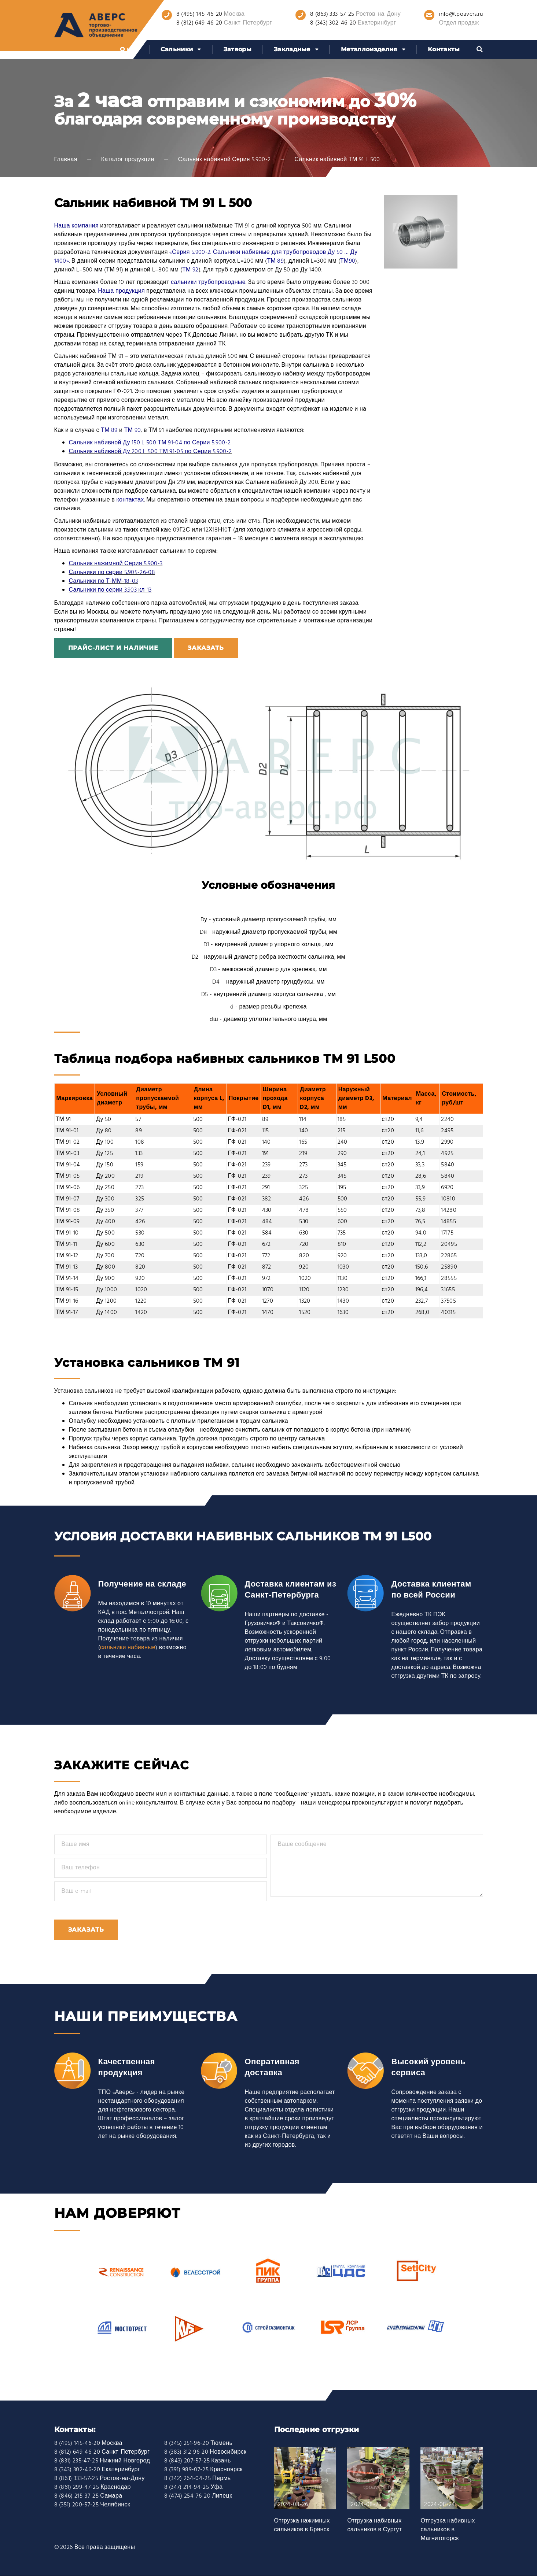  Describe the element at coordinates (68, 1165) in the screenshot. I see `ТМ 91-04` at that location.